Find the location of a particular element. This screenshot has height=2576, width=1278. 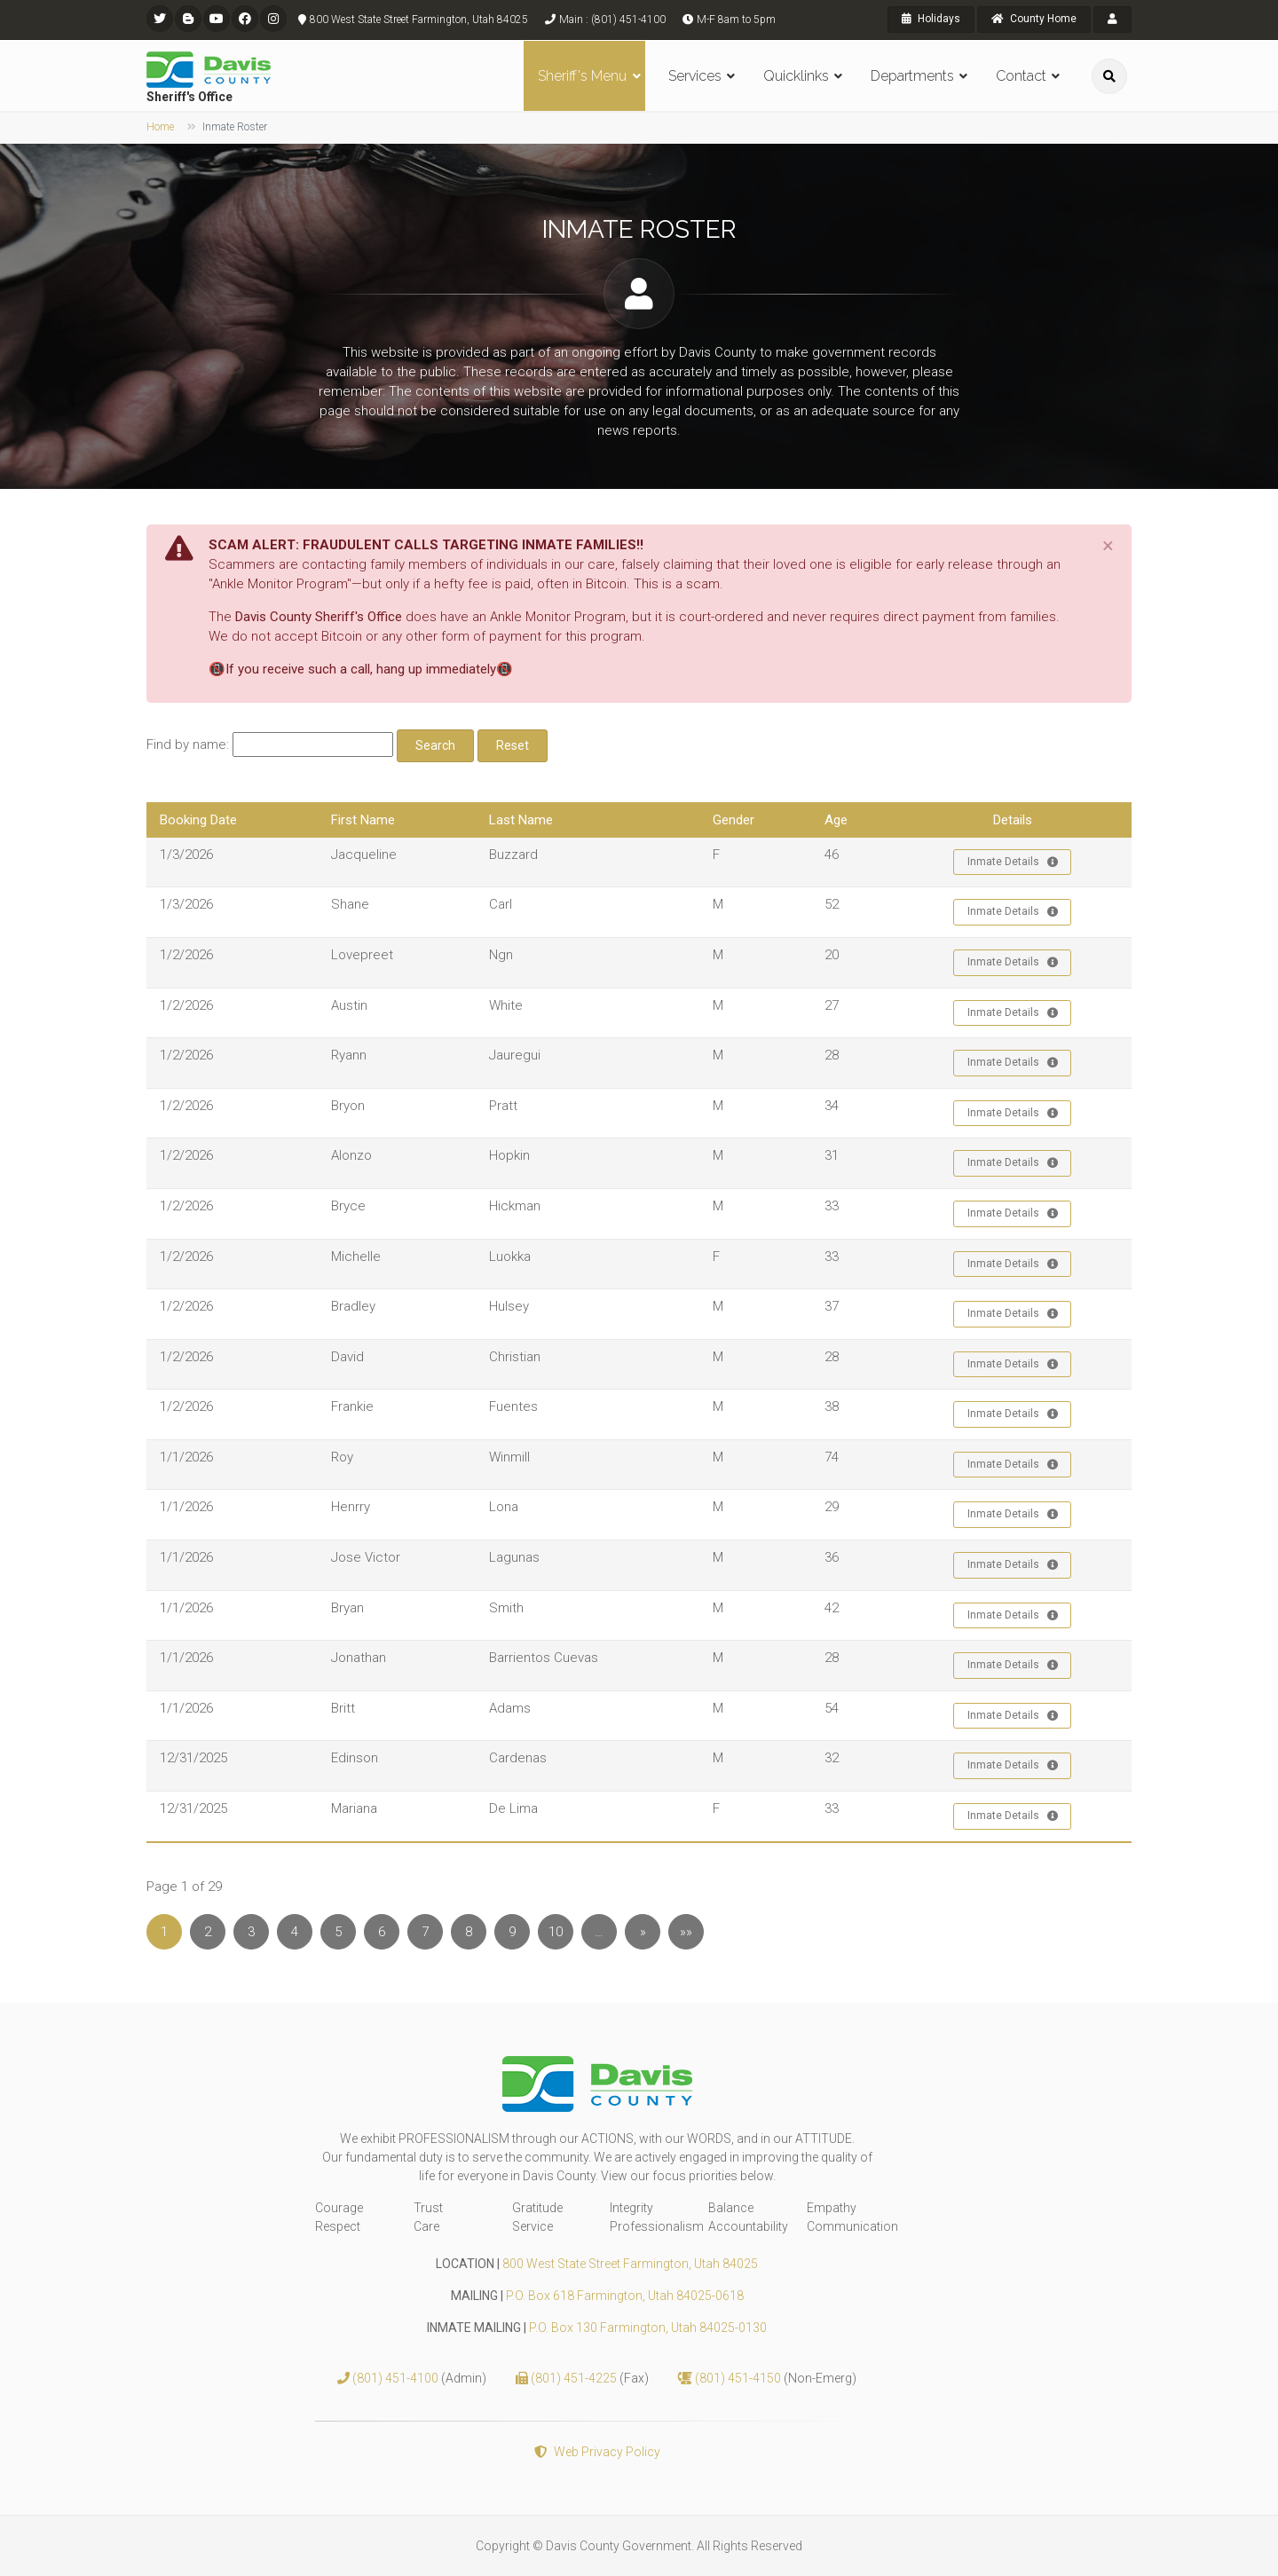

[Close] is located at coordinates (1108, 545).